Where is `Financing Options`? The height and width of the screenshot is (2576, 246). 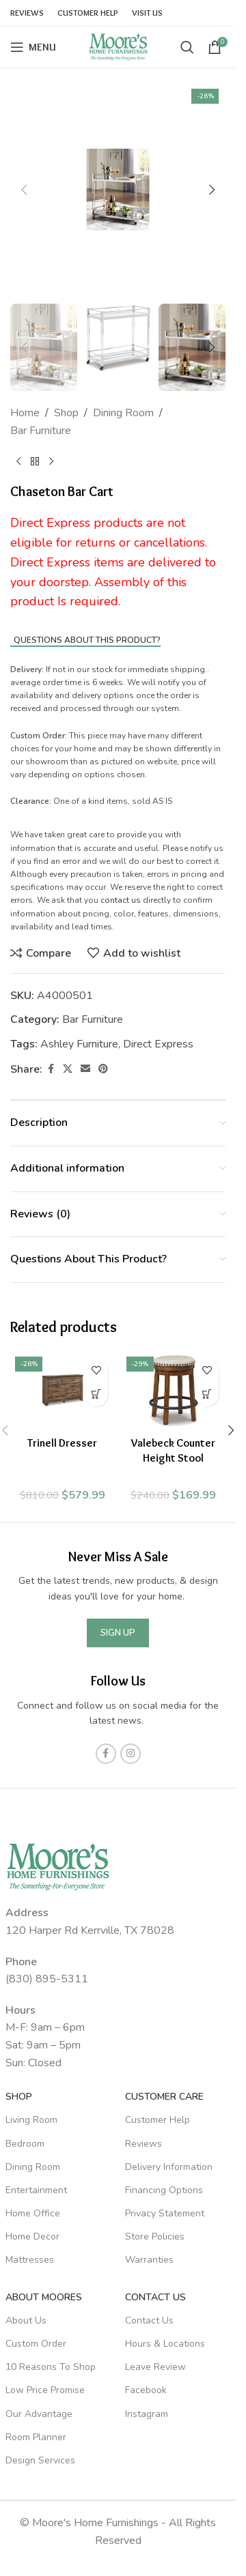 Financing Options is located at coordinates (164, 2190).